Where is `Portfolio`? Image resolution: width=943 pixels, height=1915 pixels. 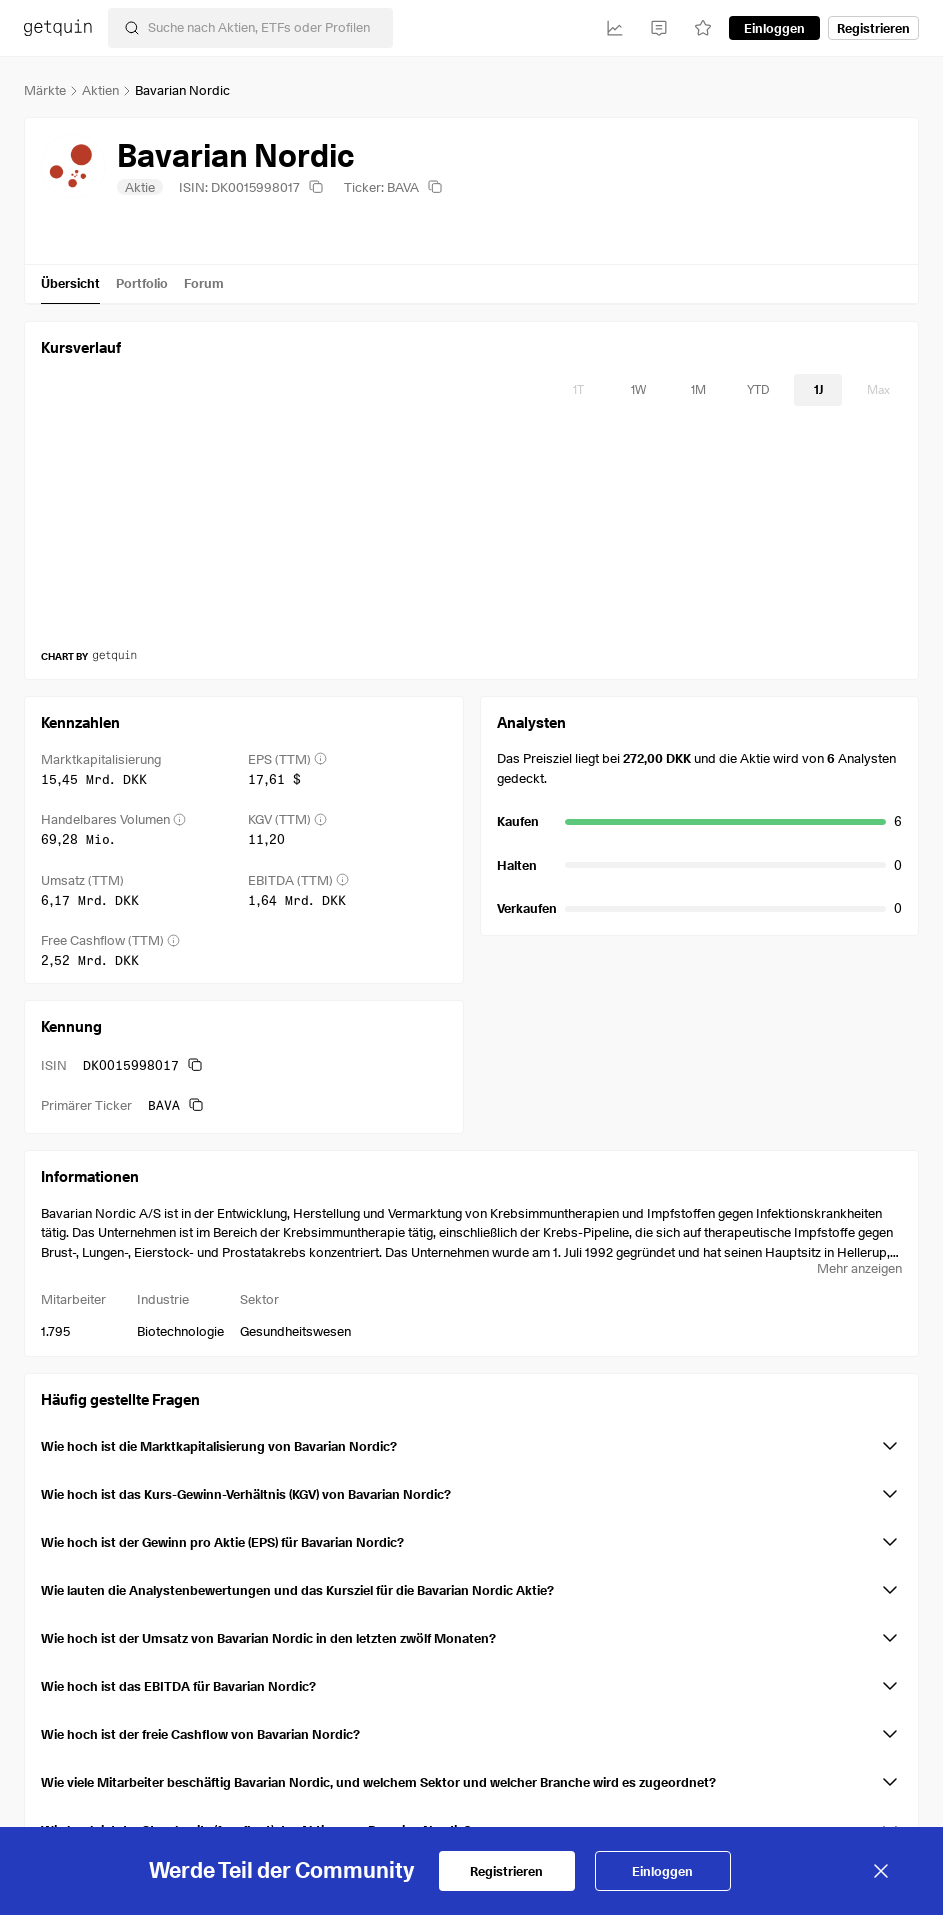 Portfolio is located at coordinates (142, 283).